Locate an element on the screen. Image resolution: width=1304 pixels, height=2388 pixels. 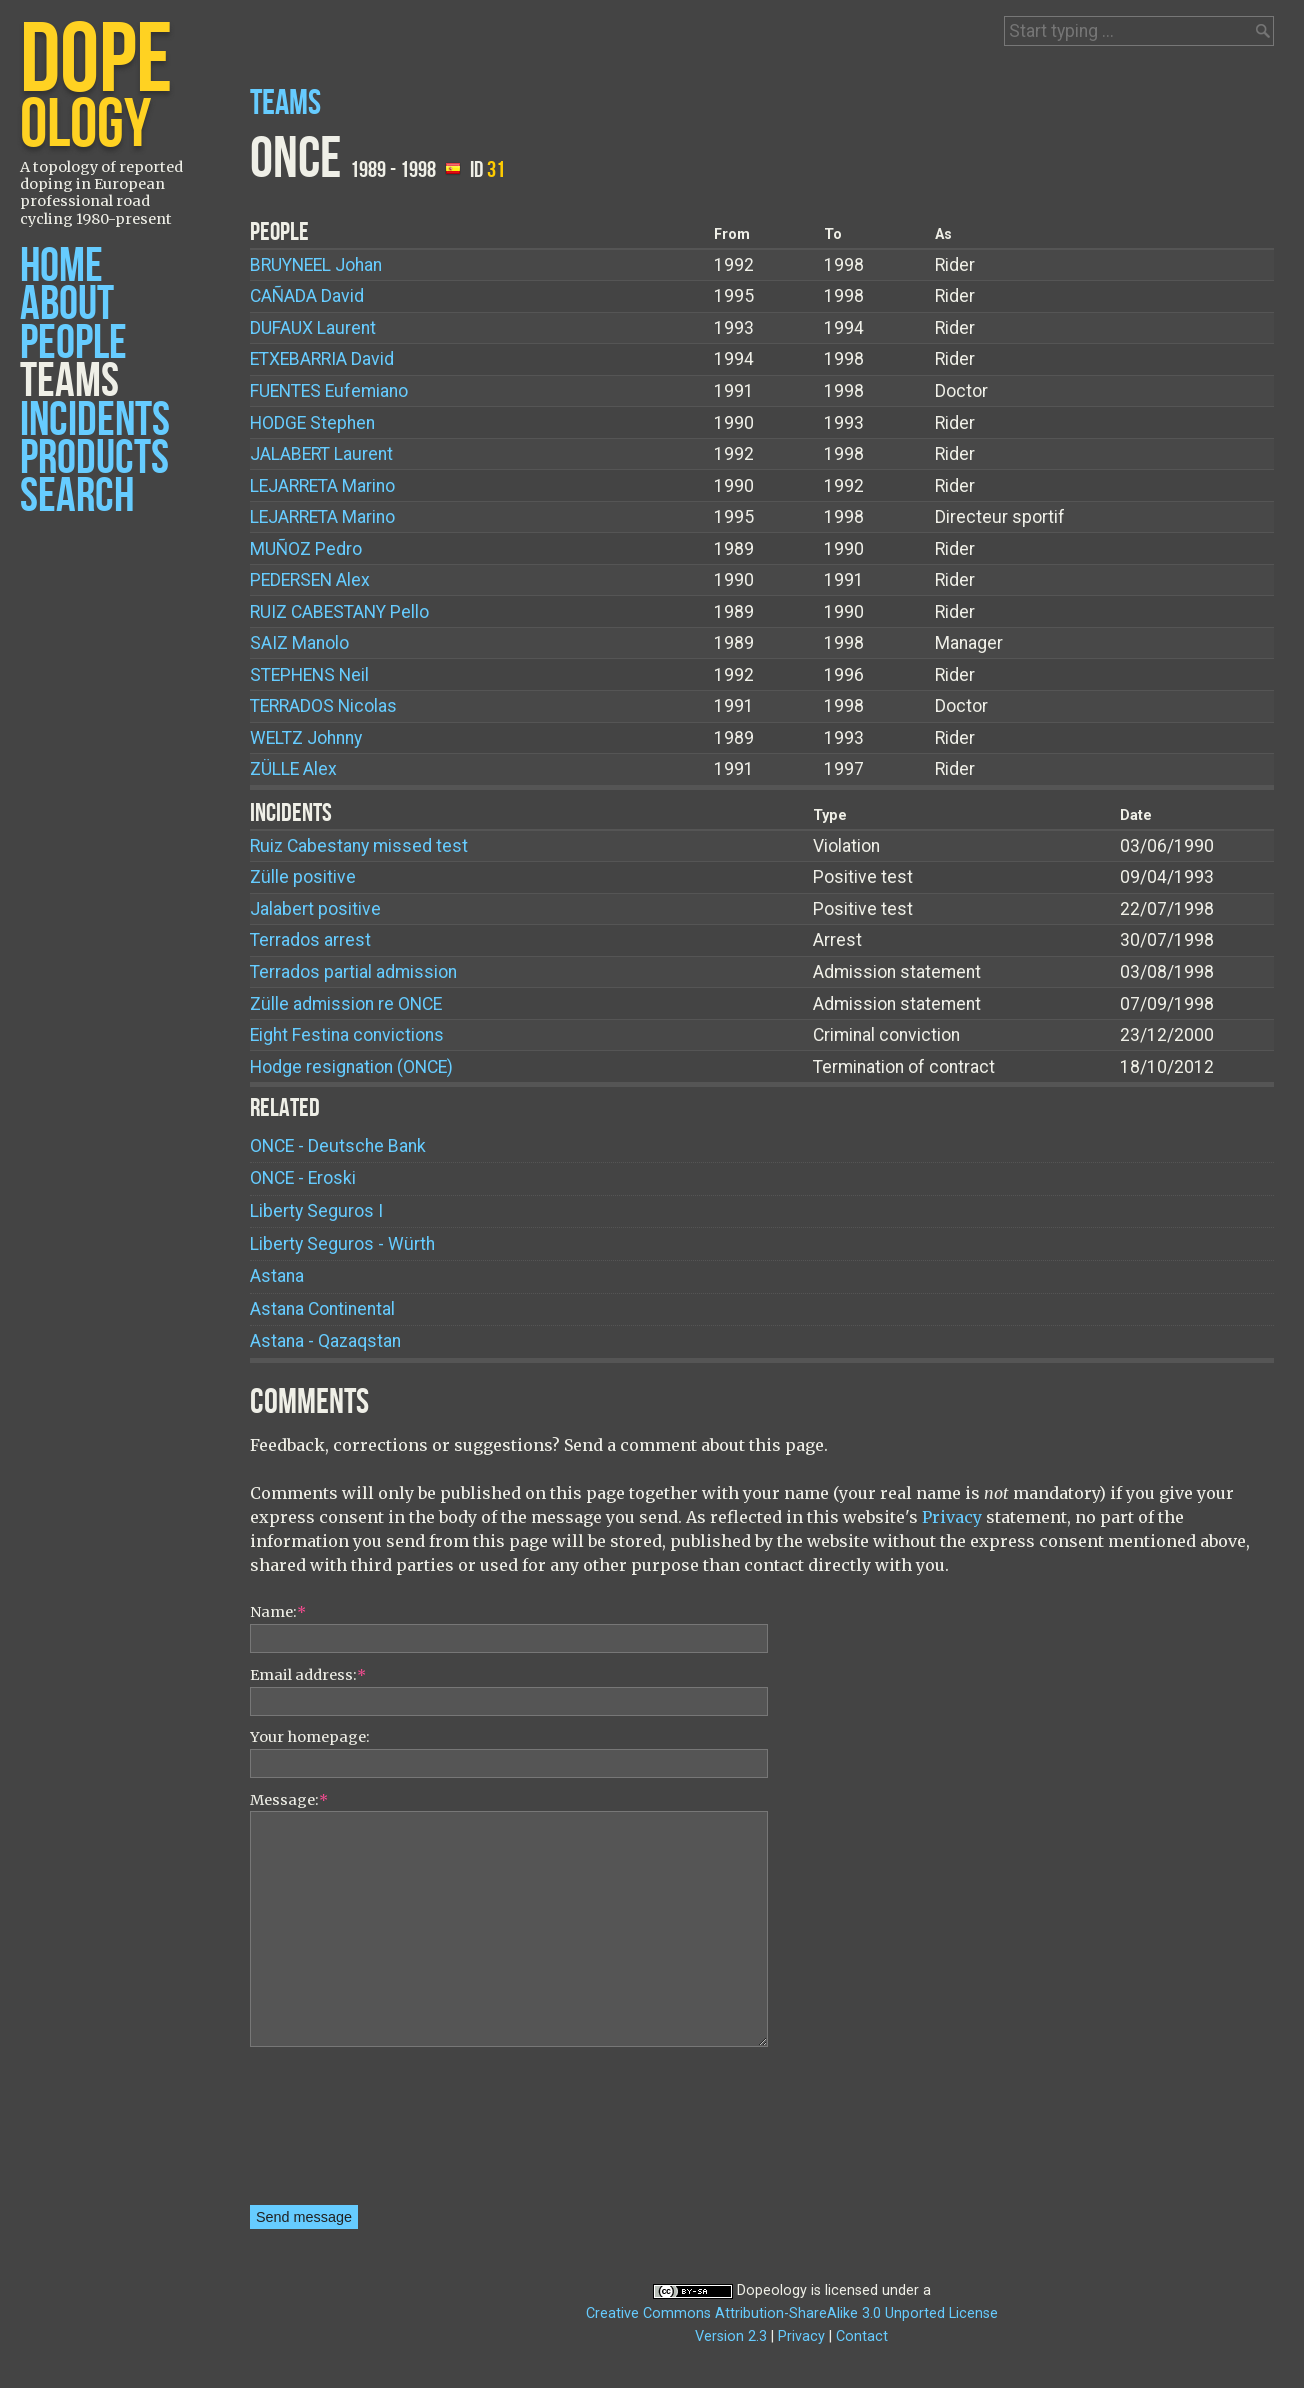
Teams is located at coordinates (69, 381).